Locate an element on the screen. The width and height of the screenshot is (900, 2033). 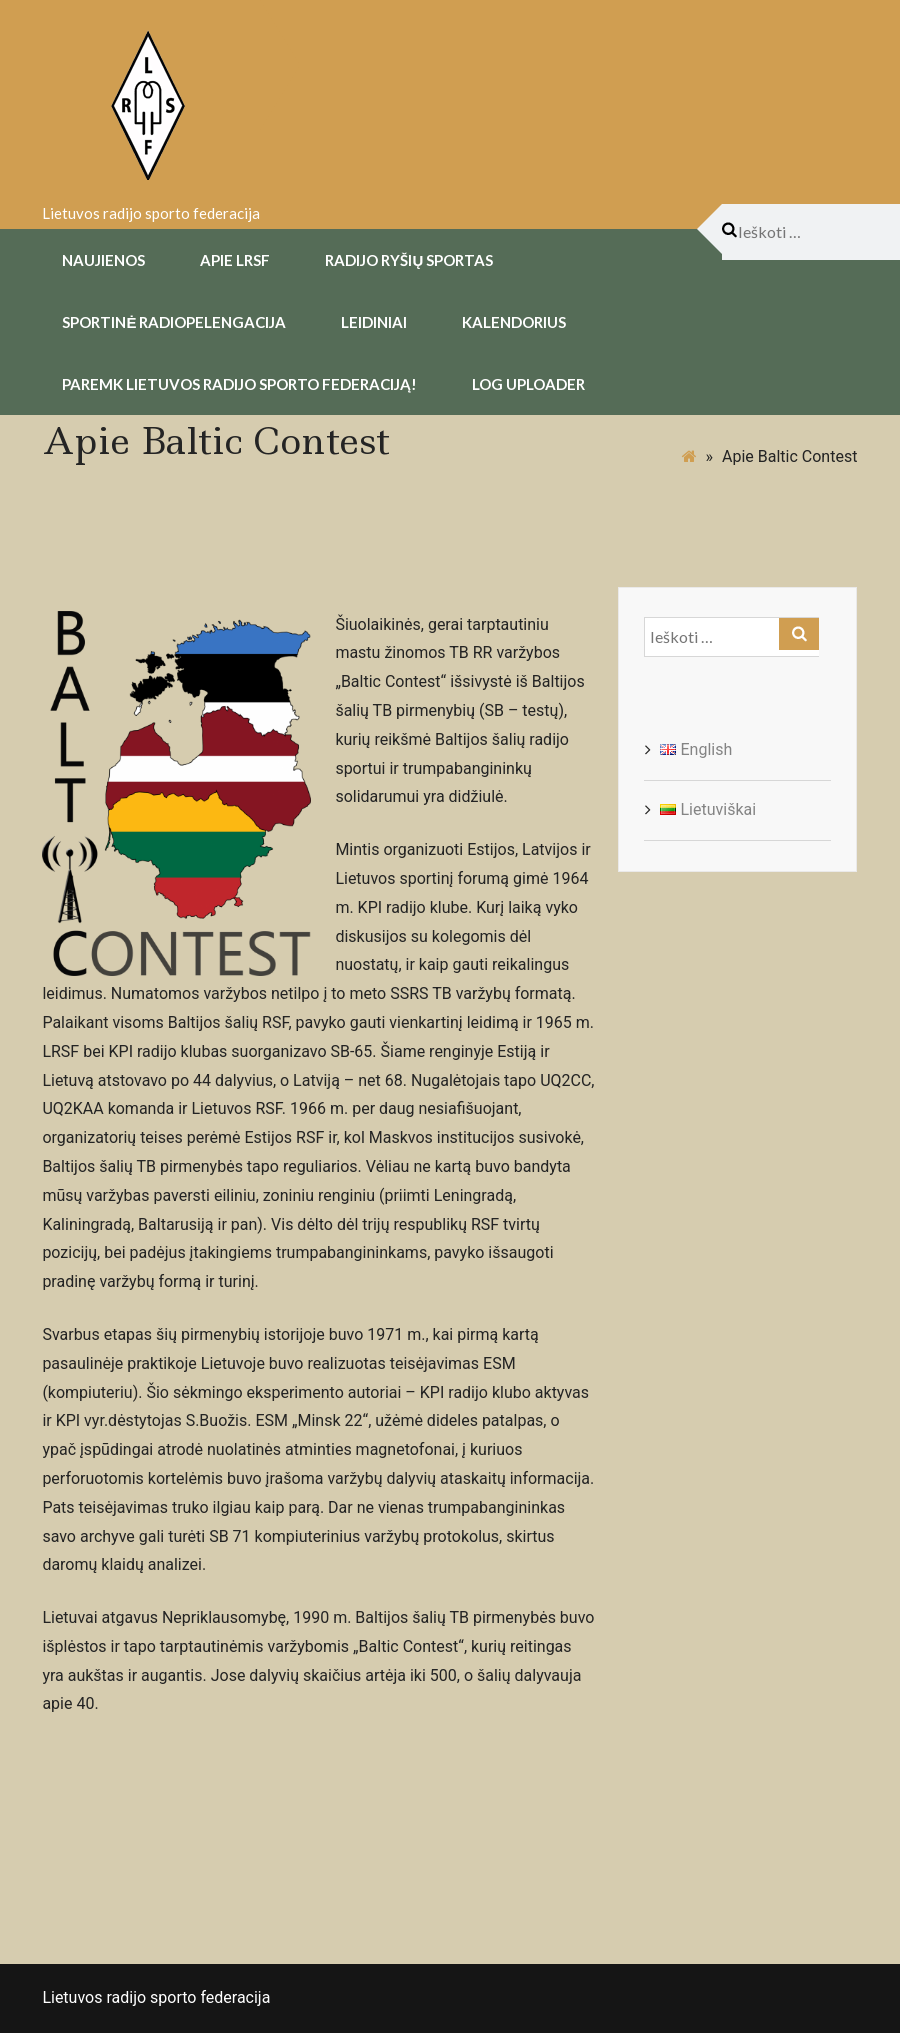
Log uploader is located at coordinates (528, 384).